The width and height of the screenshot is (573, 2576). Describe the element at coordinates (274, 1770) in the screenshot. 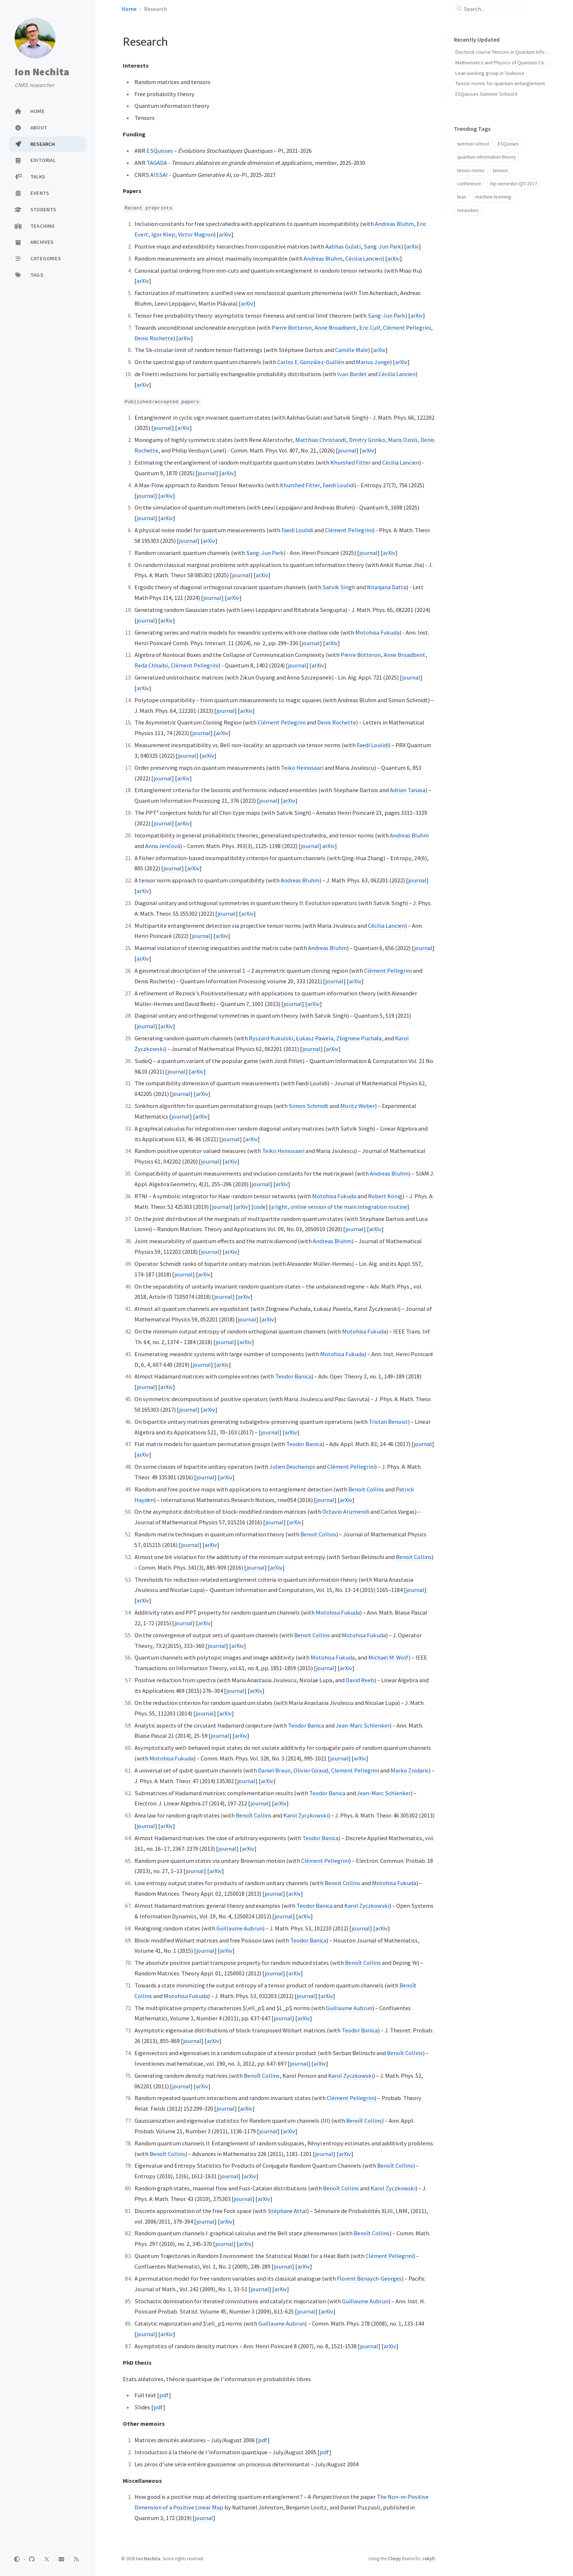

I see `Daniel Braun` at that location.